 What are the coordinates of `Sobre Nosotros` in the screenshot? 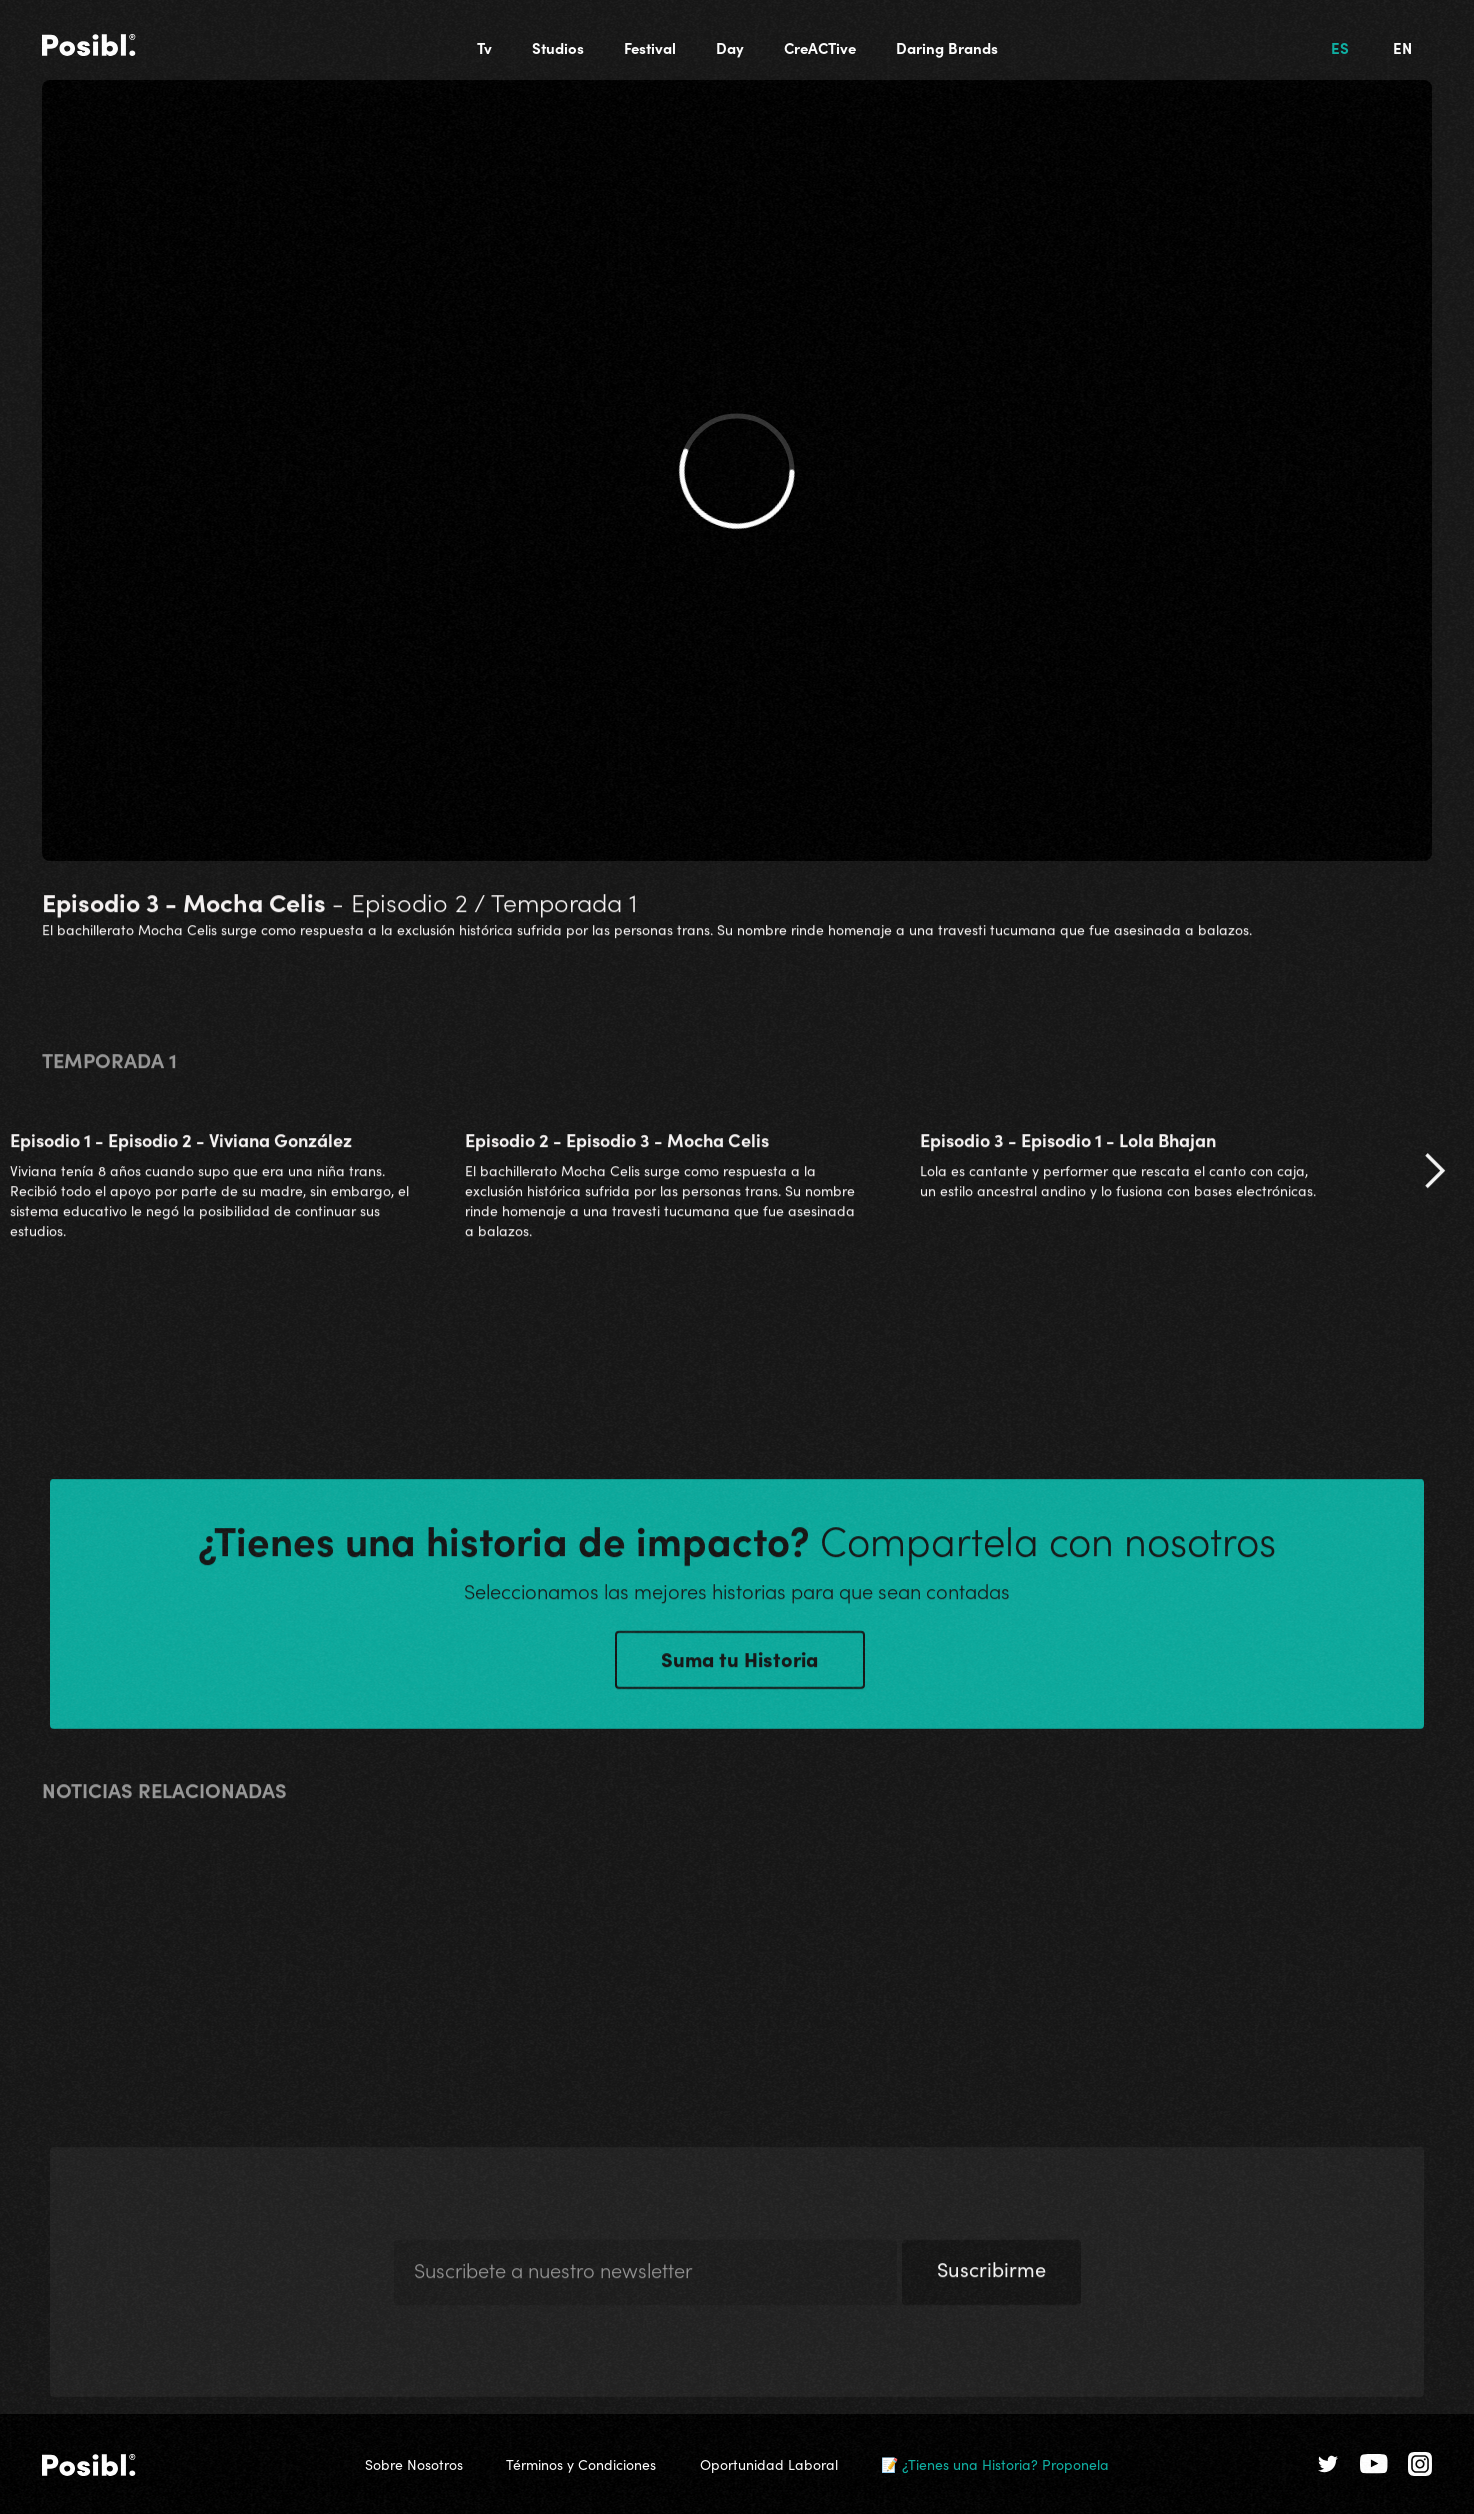 It's located at (414, 2464).